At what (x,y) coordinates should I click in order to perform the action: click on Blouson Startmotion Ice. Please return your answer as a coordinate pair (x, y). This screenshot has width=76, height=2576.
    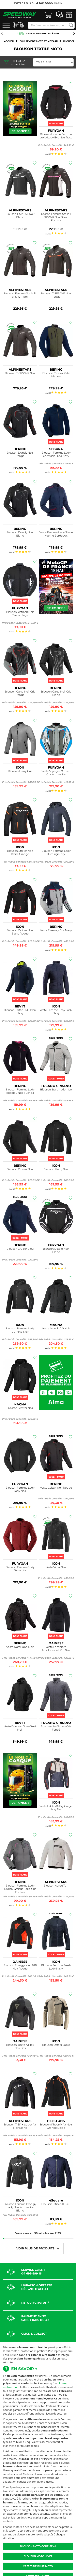
    Looking at the image, I should click on (56, 1089).